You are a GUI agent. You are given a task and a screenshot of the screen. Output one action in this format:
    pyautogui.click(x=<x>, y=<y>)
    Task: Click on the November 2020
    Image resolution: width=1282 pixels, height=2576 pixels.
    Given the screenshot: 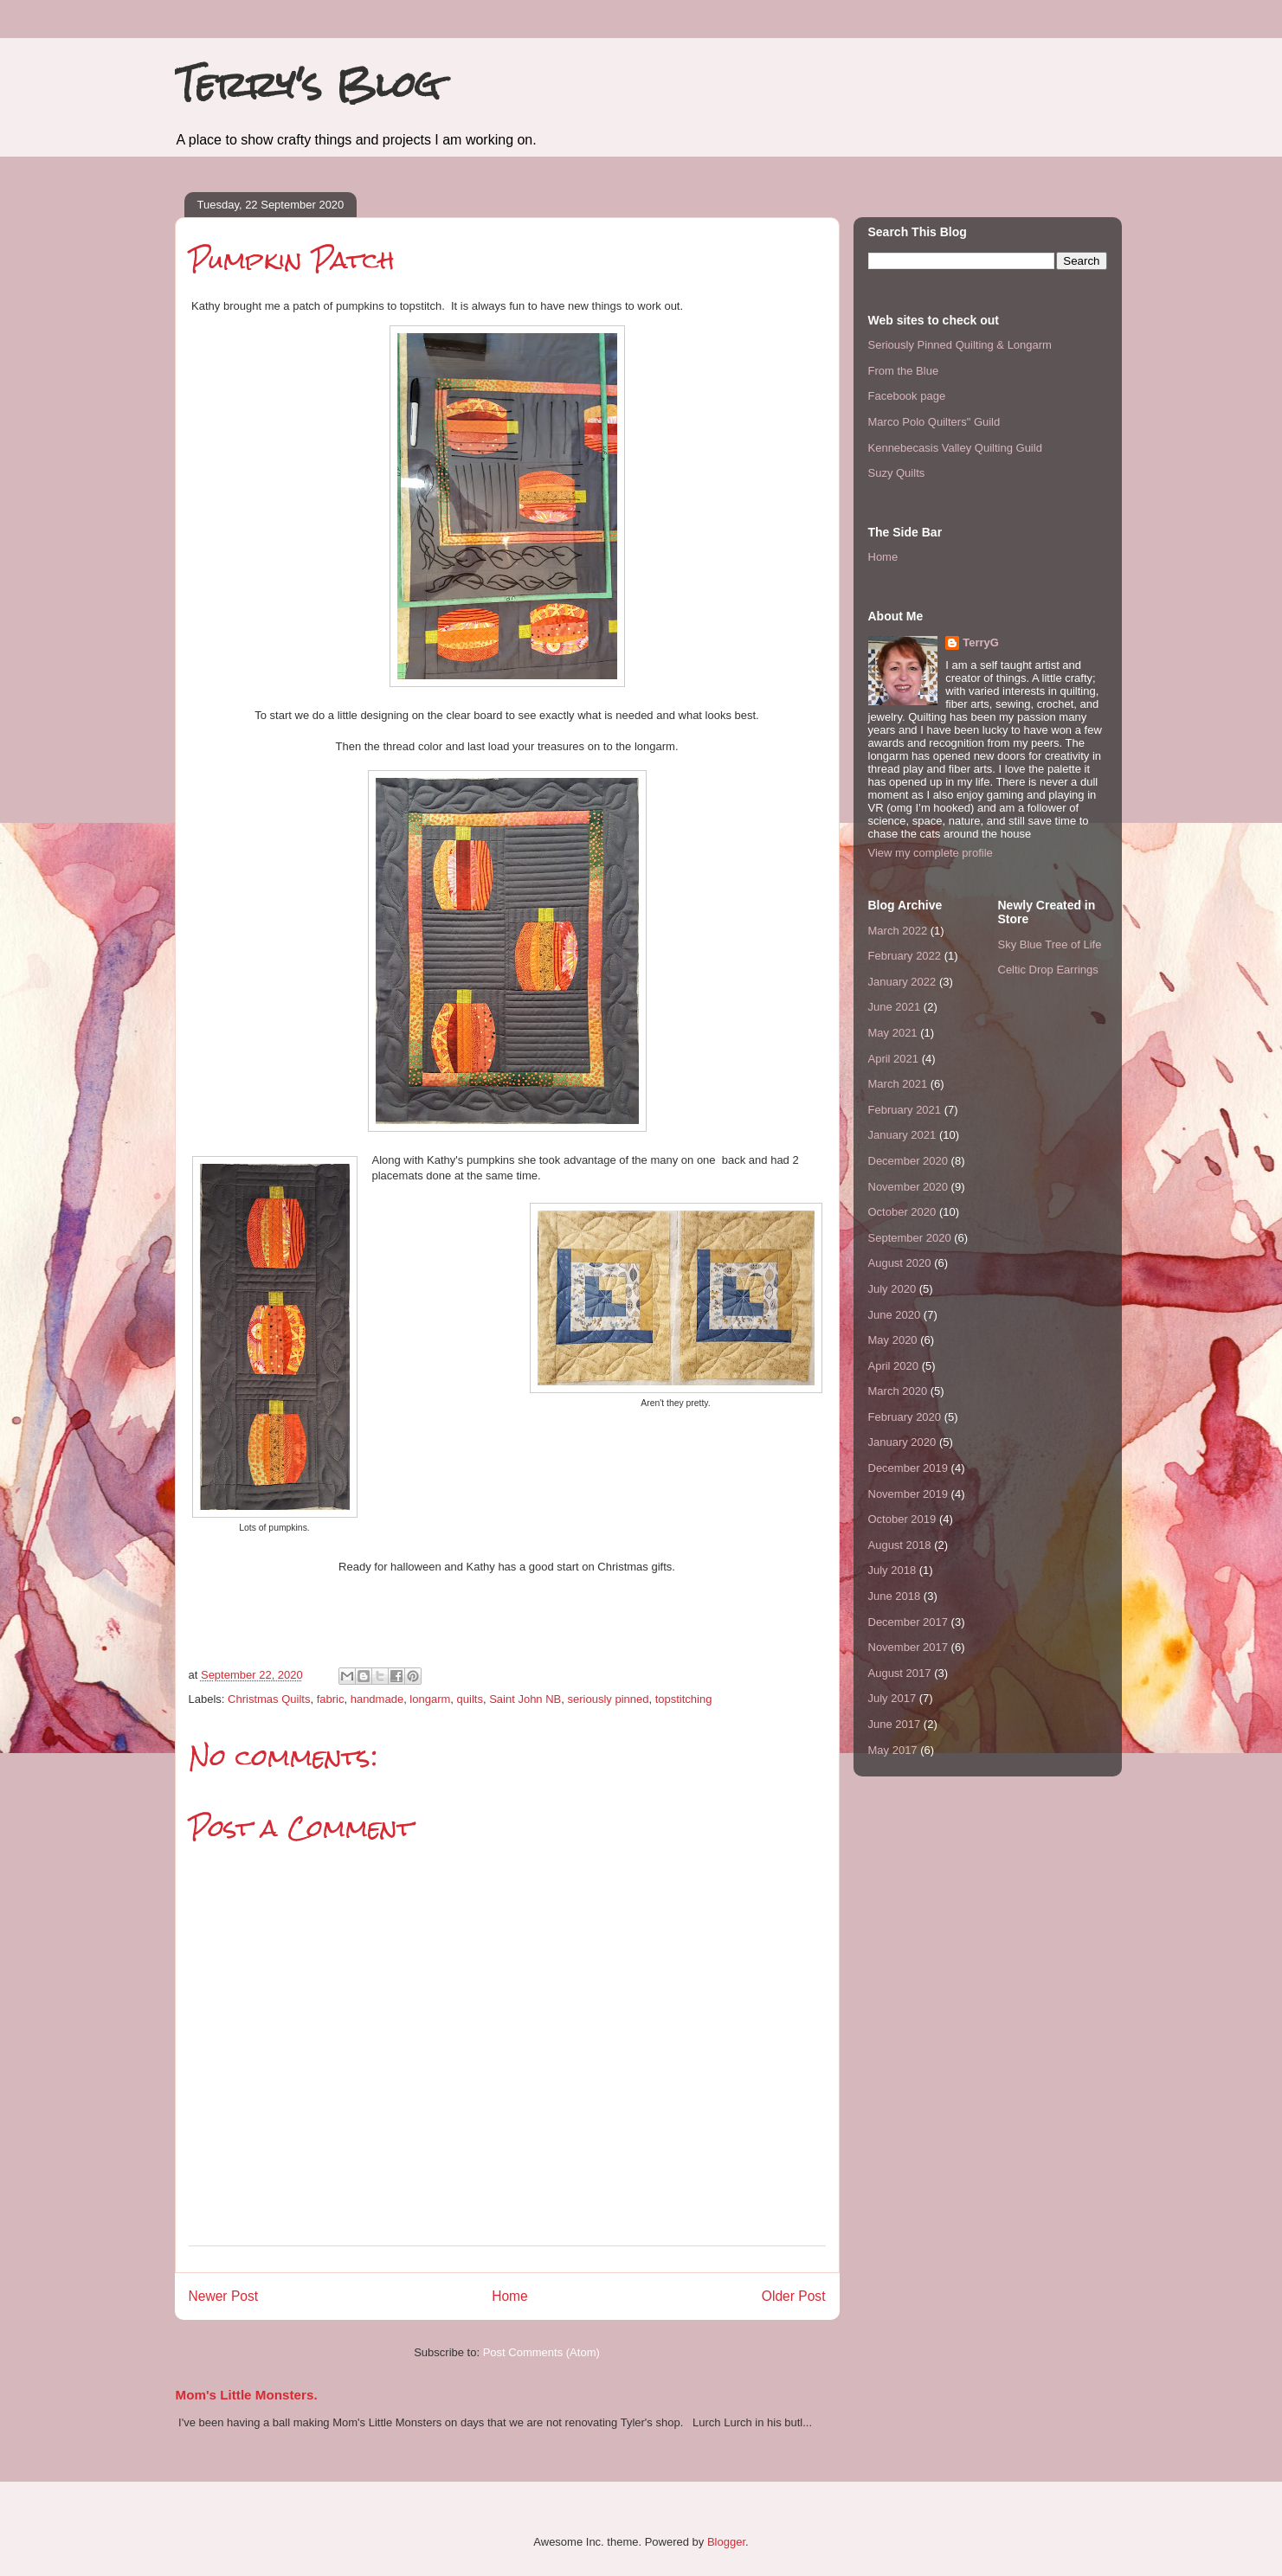 What is the action you would take?
    pyautogui.click(x=908, y=1186)
    